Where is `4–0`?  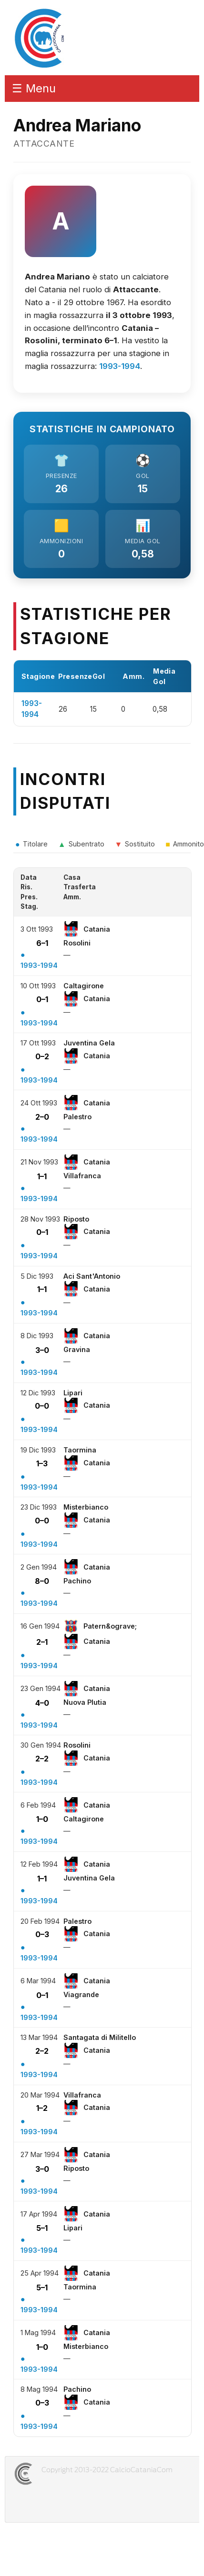 4–0 is located at coordinates (42, 1703).